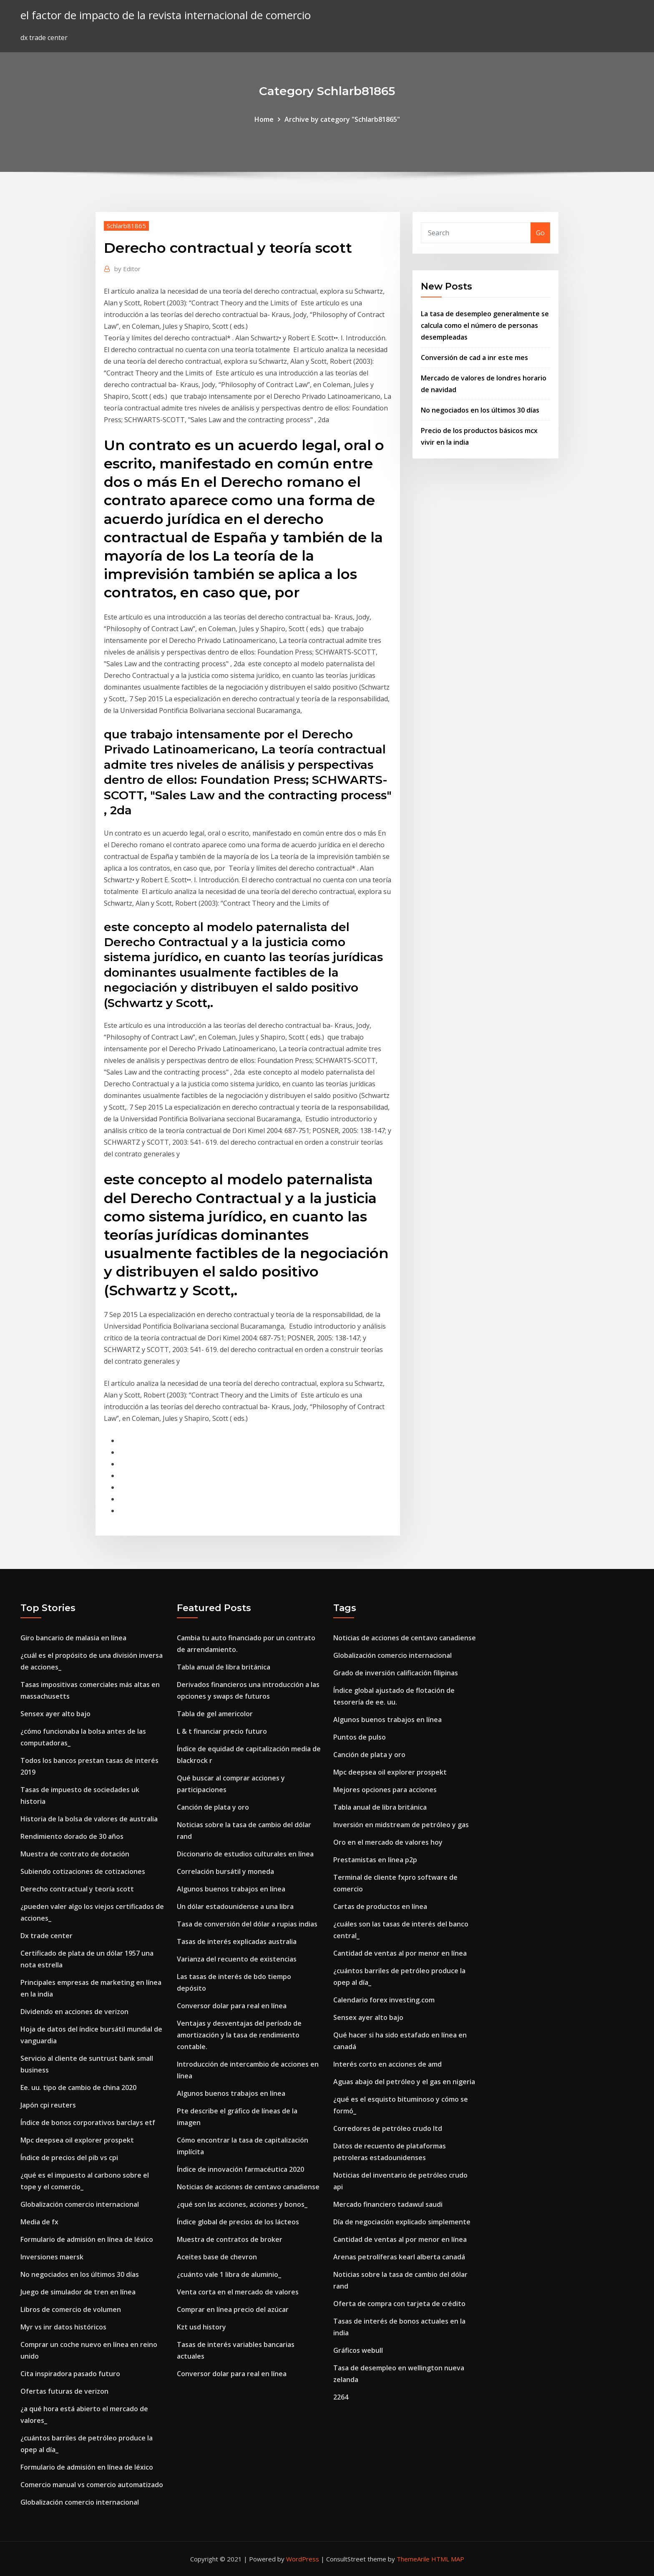 The width and height of the screenshot is (654, 2576). I want to click on Muestra de contrato de dotación, so click(74, 1853).